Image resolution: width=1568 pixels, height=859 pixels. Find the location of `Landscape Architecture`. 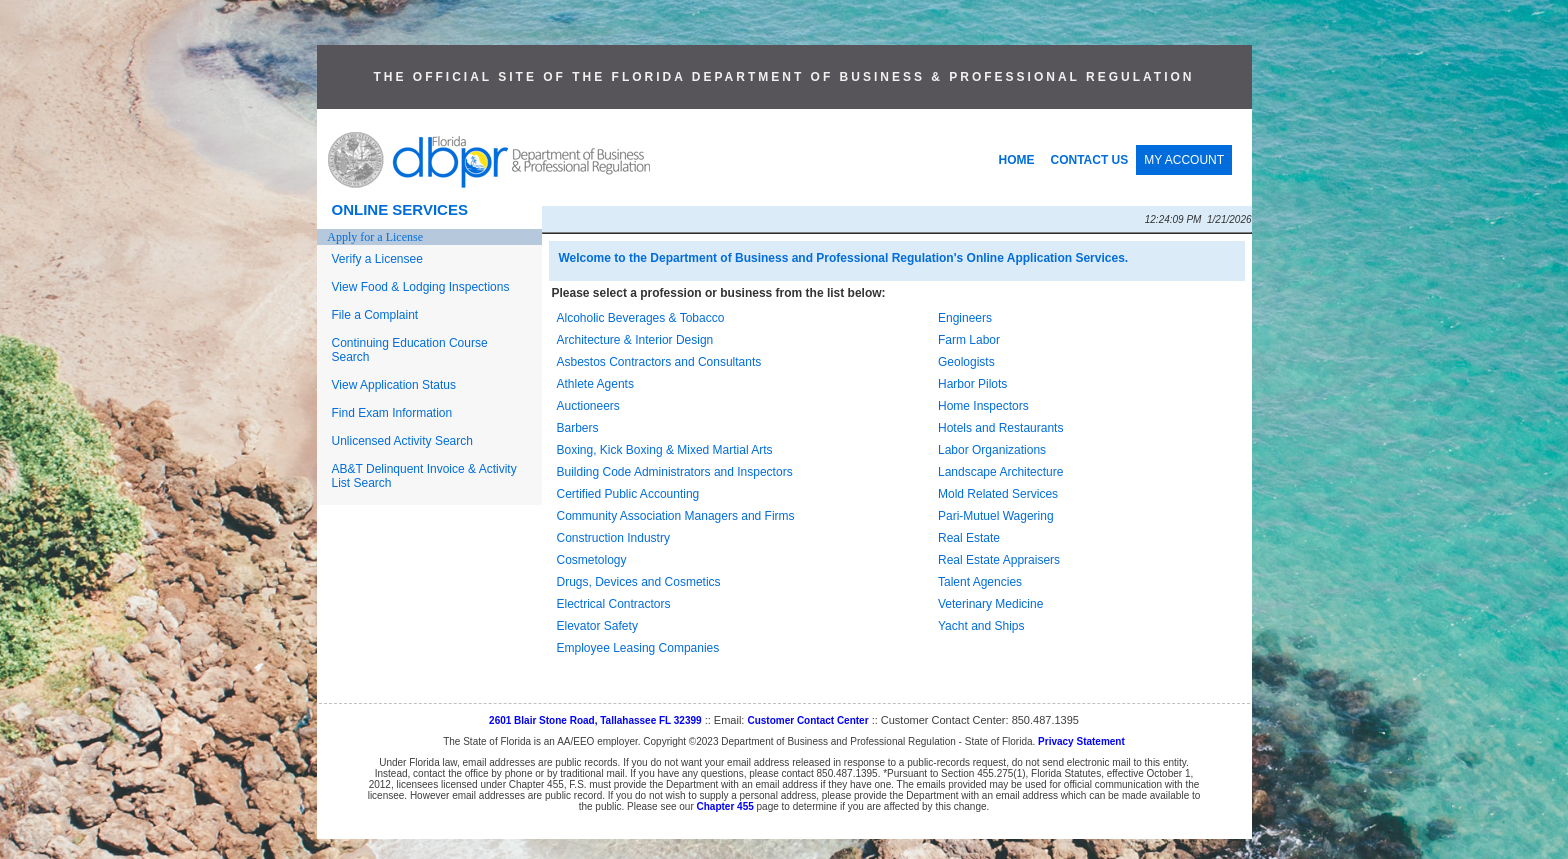

Landscape Architecture is located at coordinates (1000, 472).